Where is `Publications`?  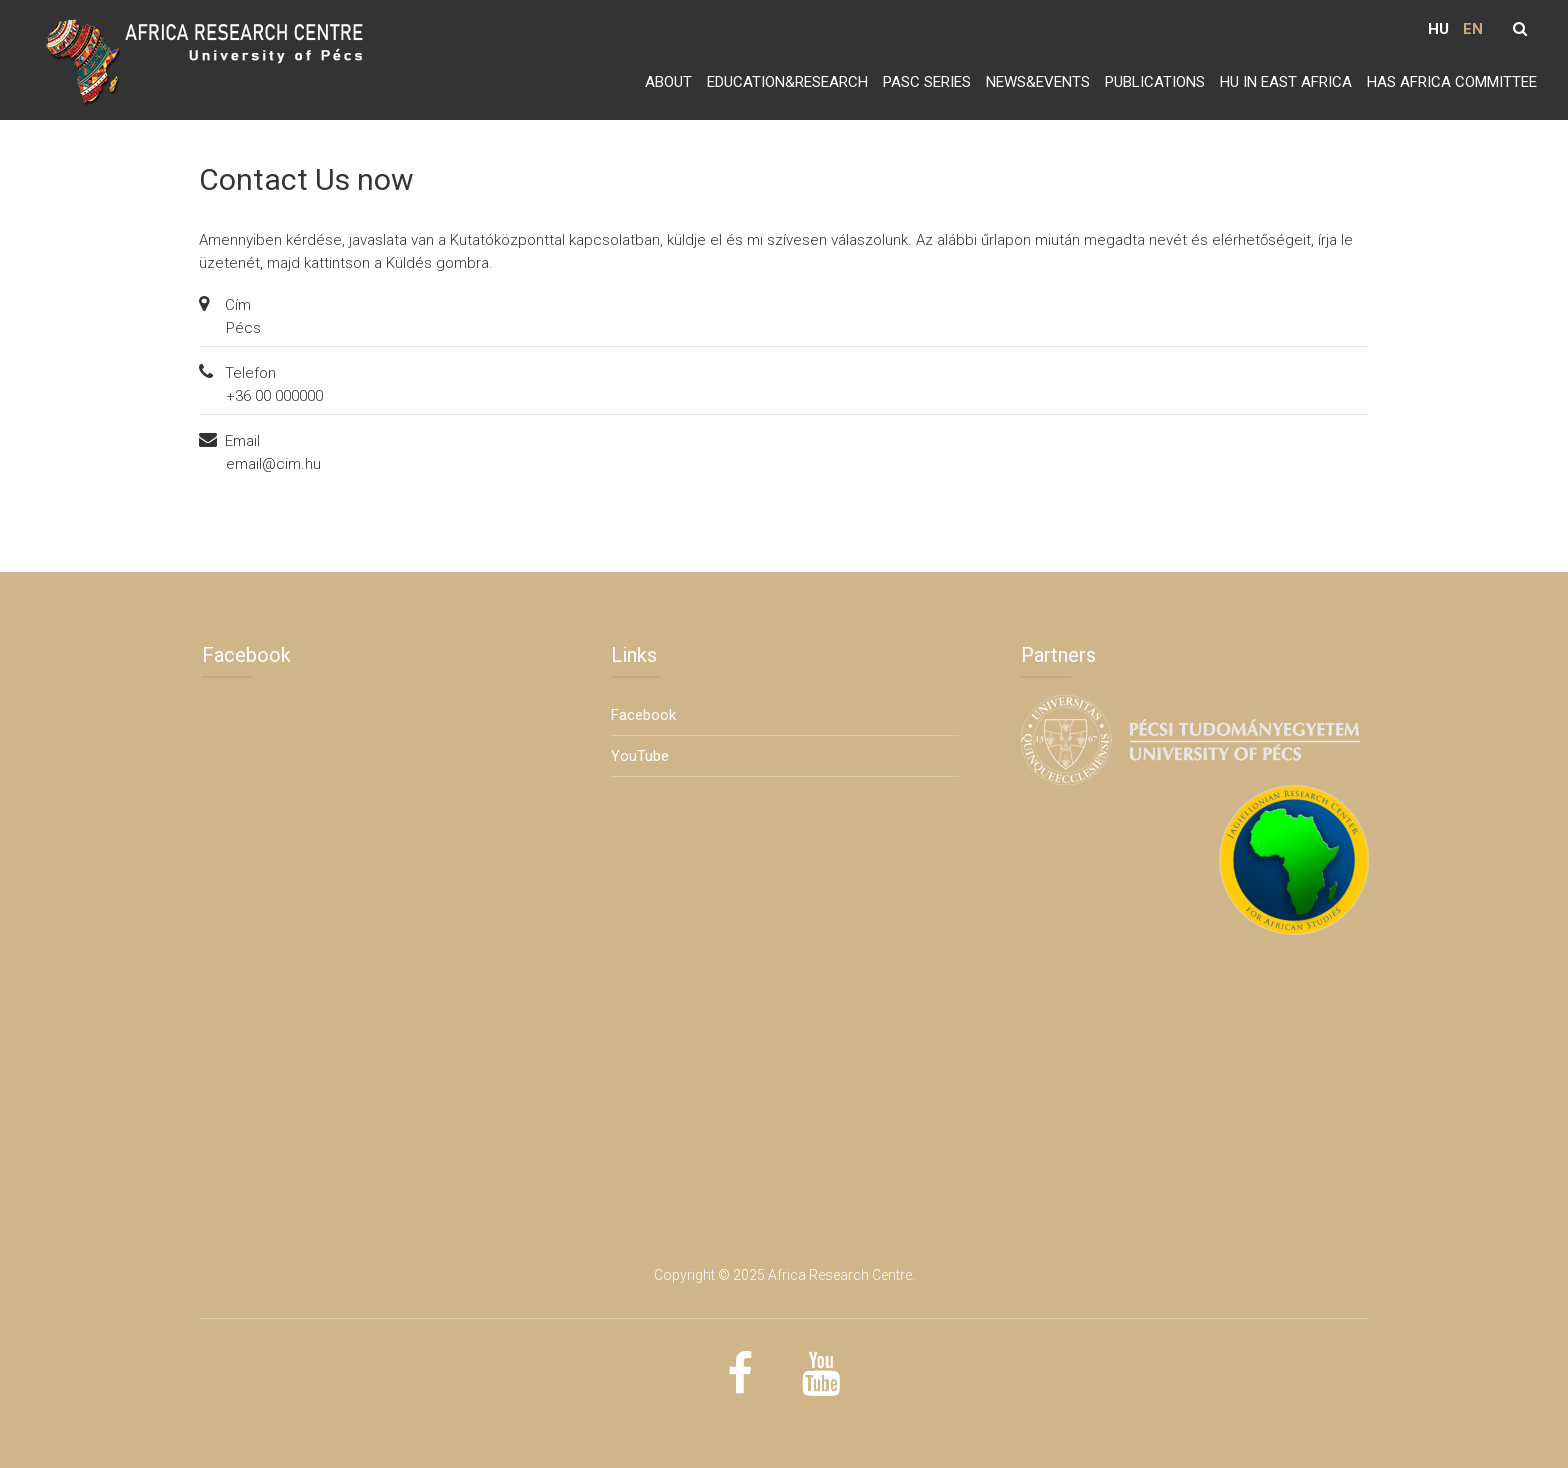 Publications is located at coordinates (1155, 82).